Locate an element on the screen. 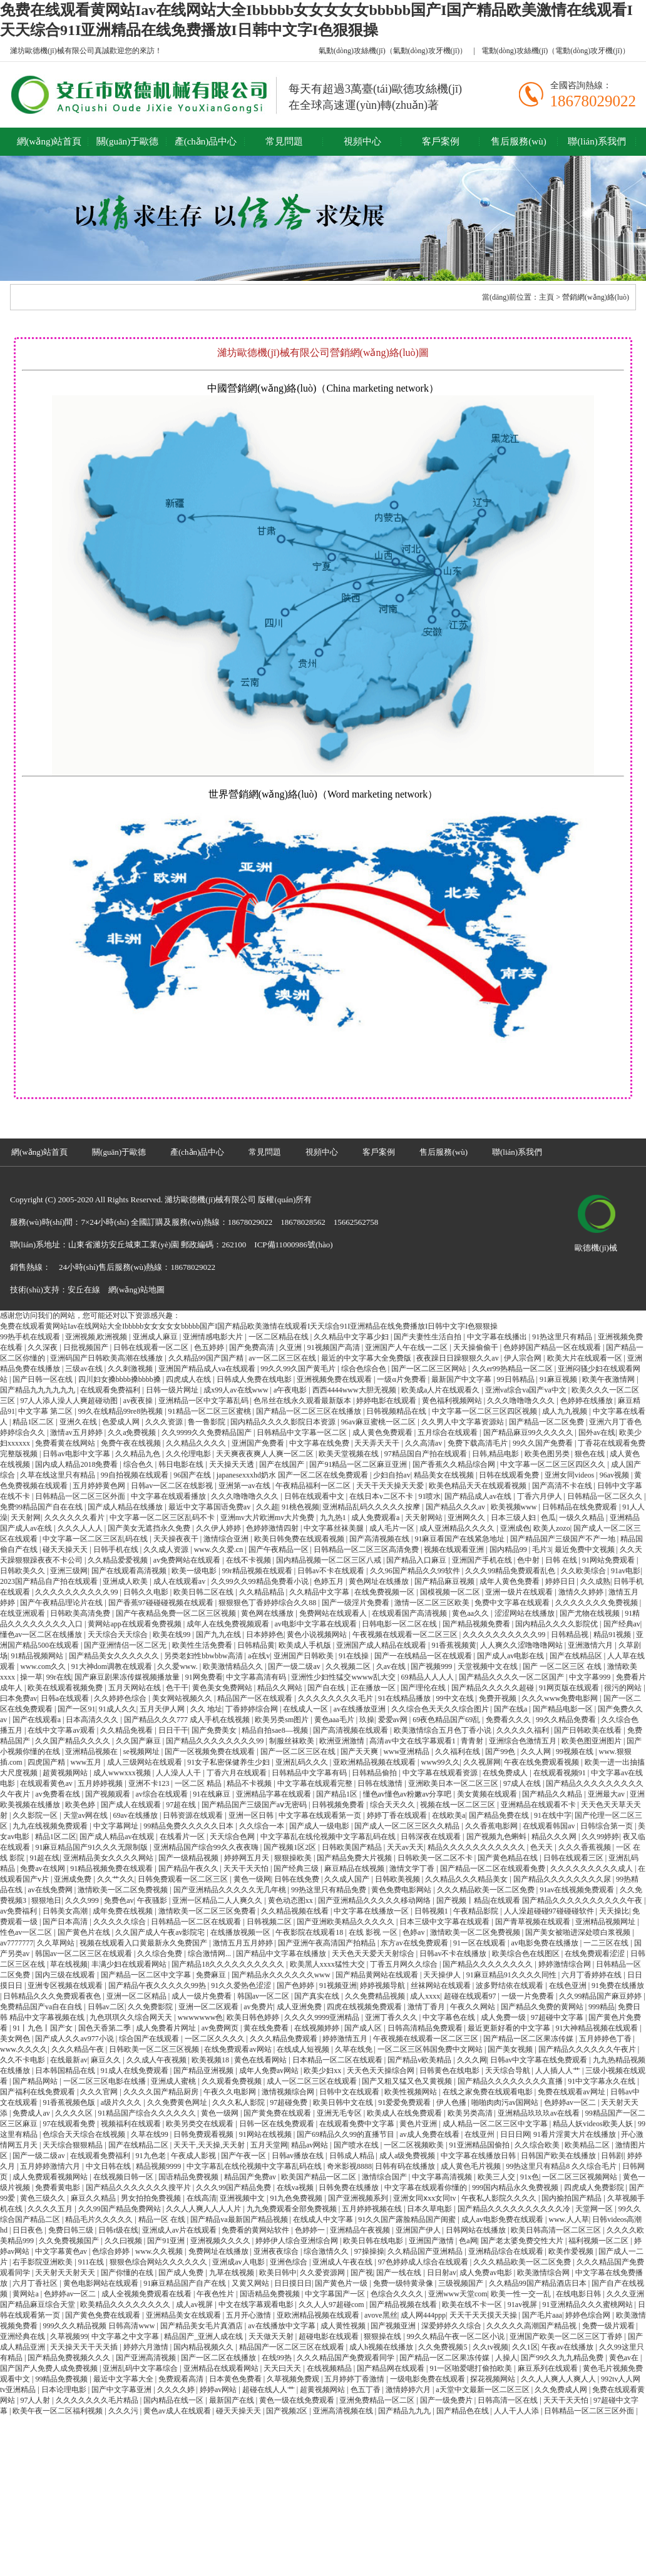 The image size is (646, 2576). 精品视频9999 is located at coordinates (159, 2166).